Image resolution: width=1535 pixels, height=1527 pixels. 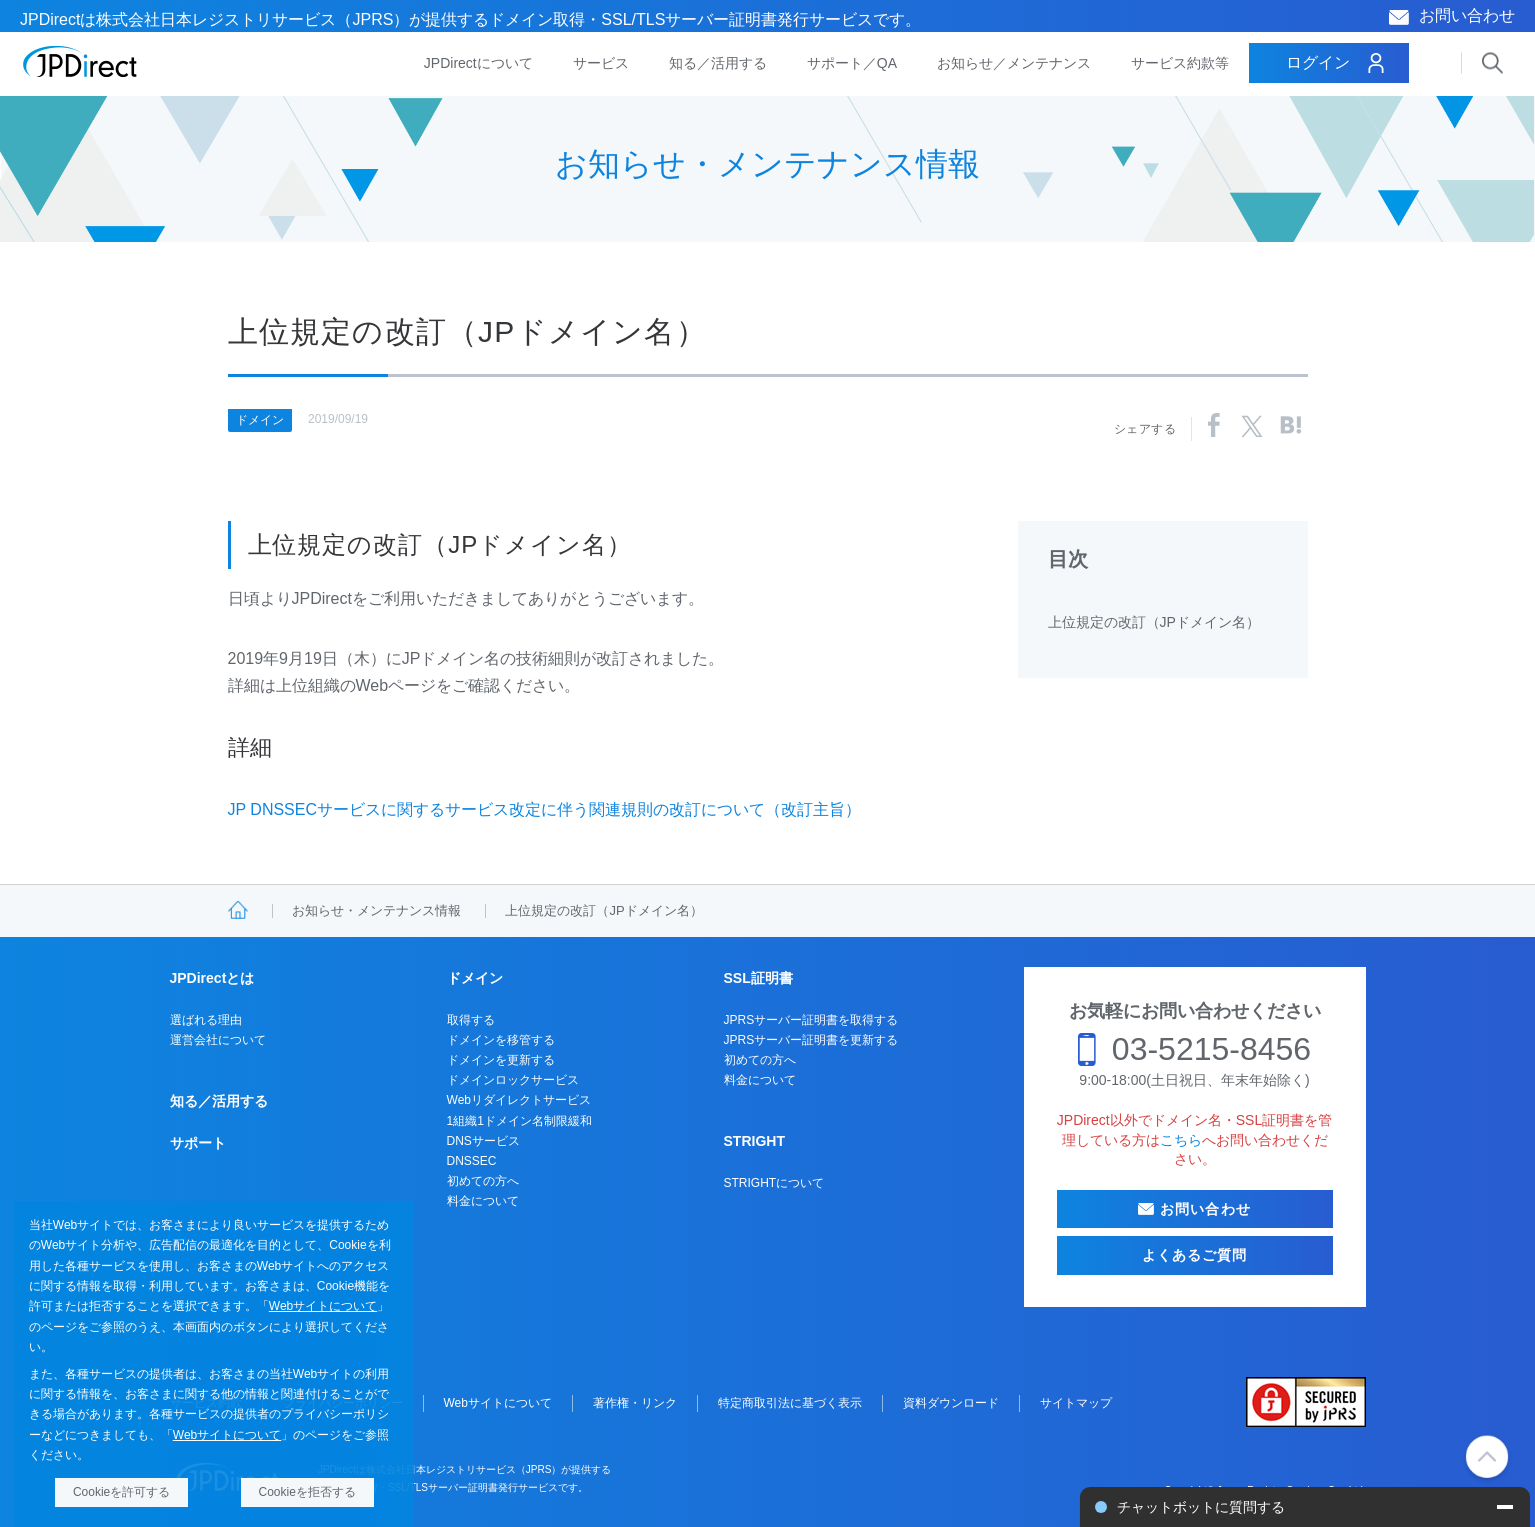 What do you see at coordinates (758, 978) in the screenshot?
I see `SSL証明書` at bounding box center [758, 978].